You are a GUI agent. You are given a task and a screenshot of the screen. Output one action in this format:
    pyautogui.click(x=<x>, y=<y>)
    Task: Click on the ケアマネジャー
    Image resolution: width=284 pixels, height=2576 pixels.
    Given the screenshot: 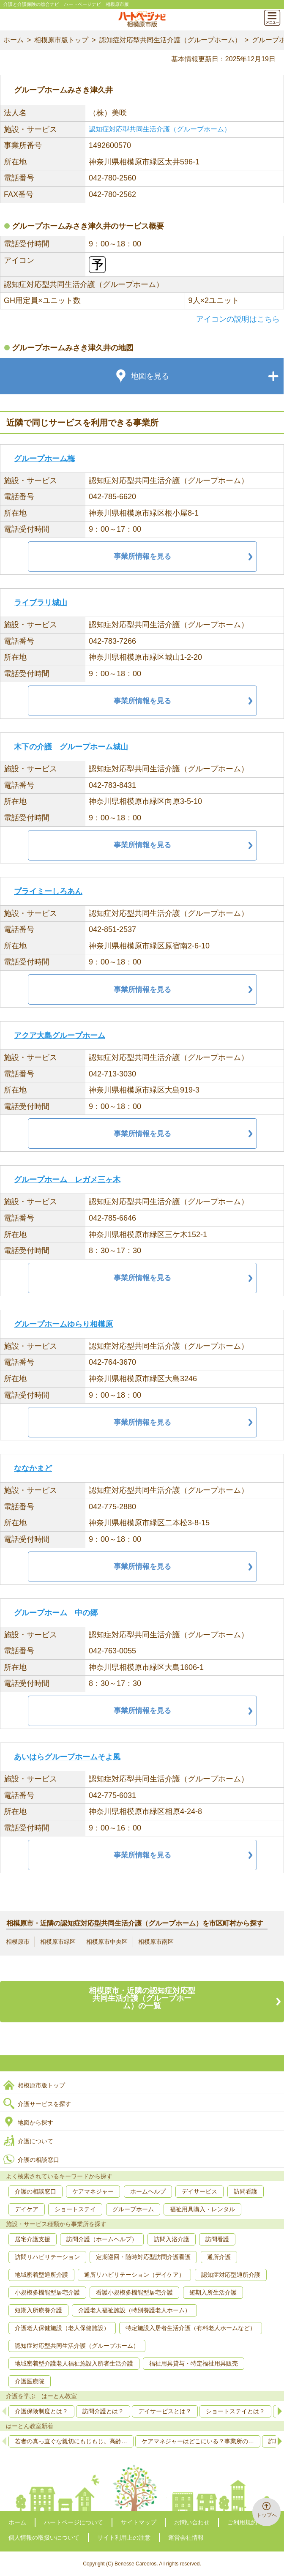 What is the action you would take?
    pyautogui.click(x=93, y=2191)
    